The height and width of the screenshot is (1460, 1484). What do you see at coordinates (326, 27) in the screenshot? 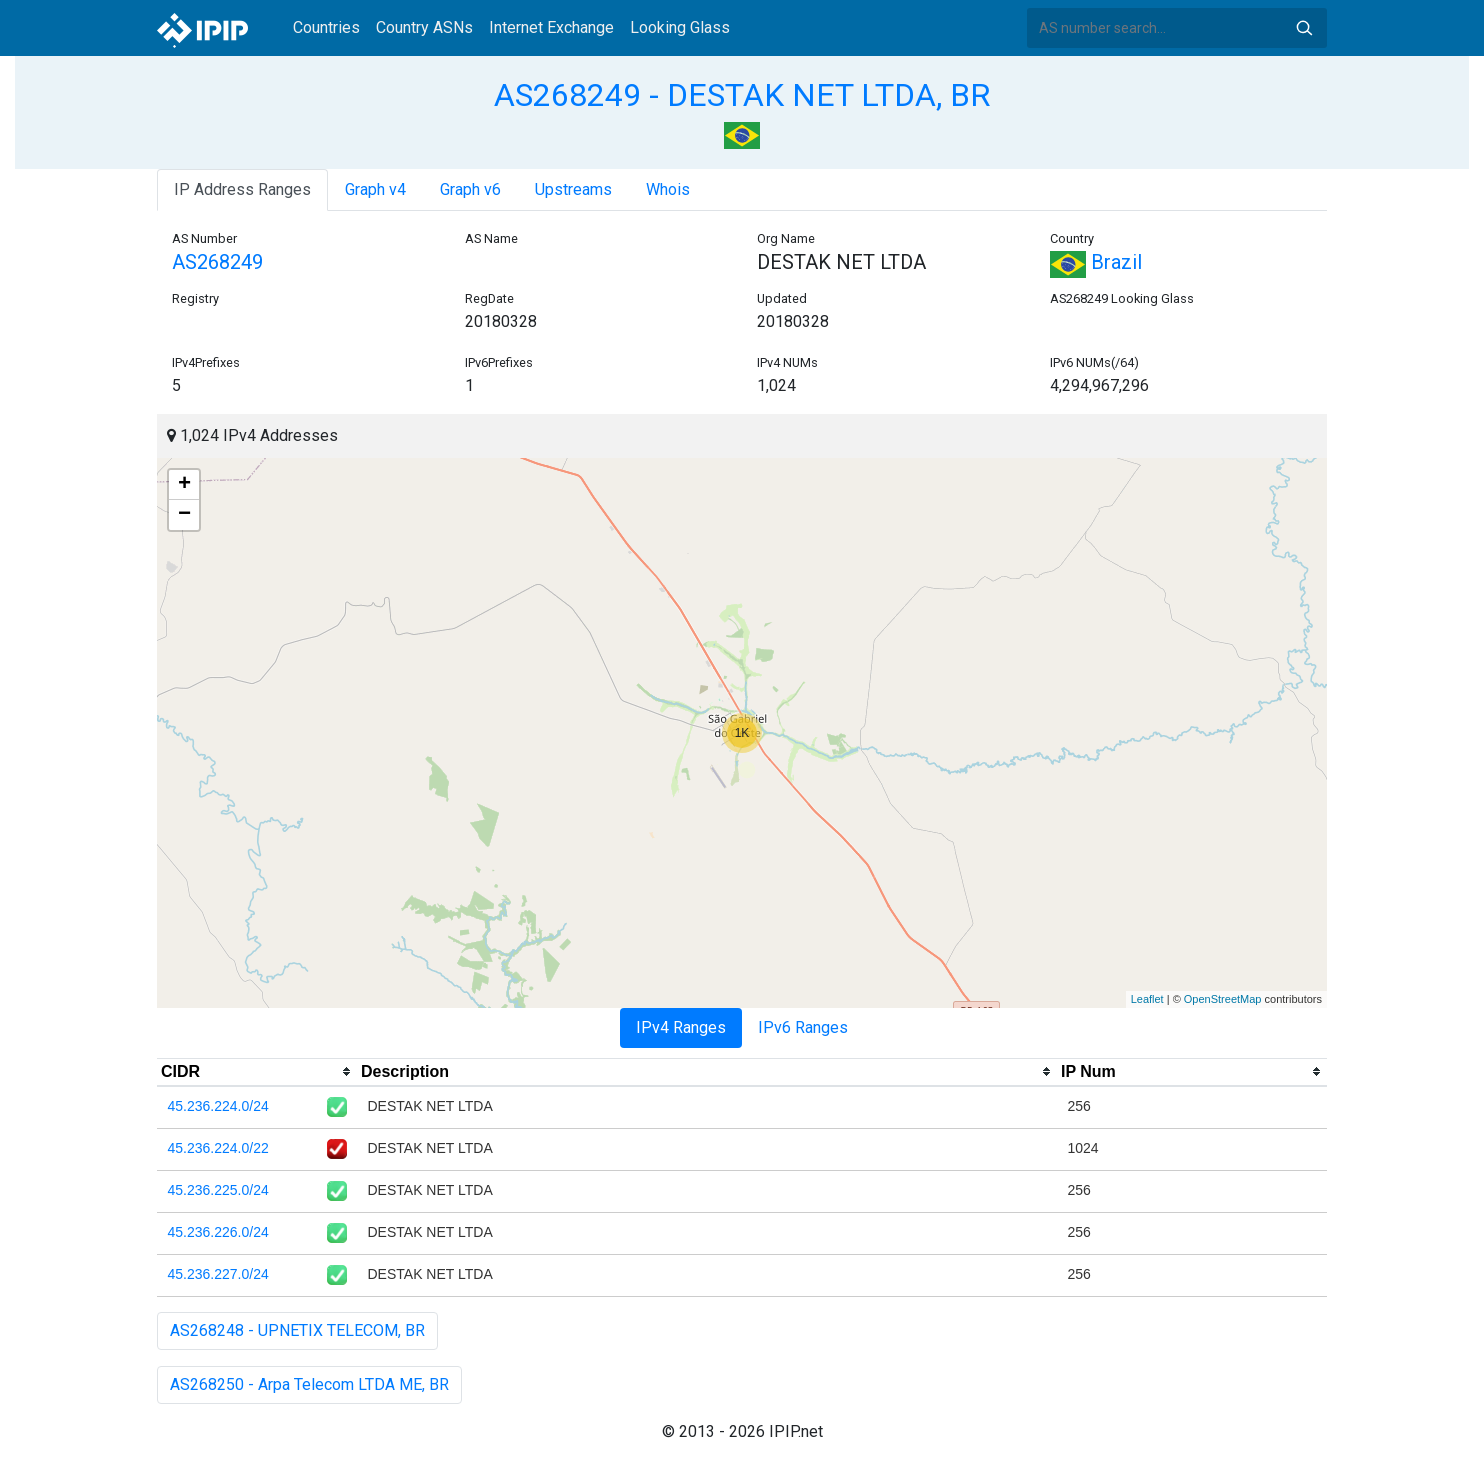
I see `Countries` at bounding box center [326, 27].